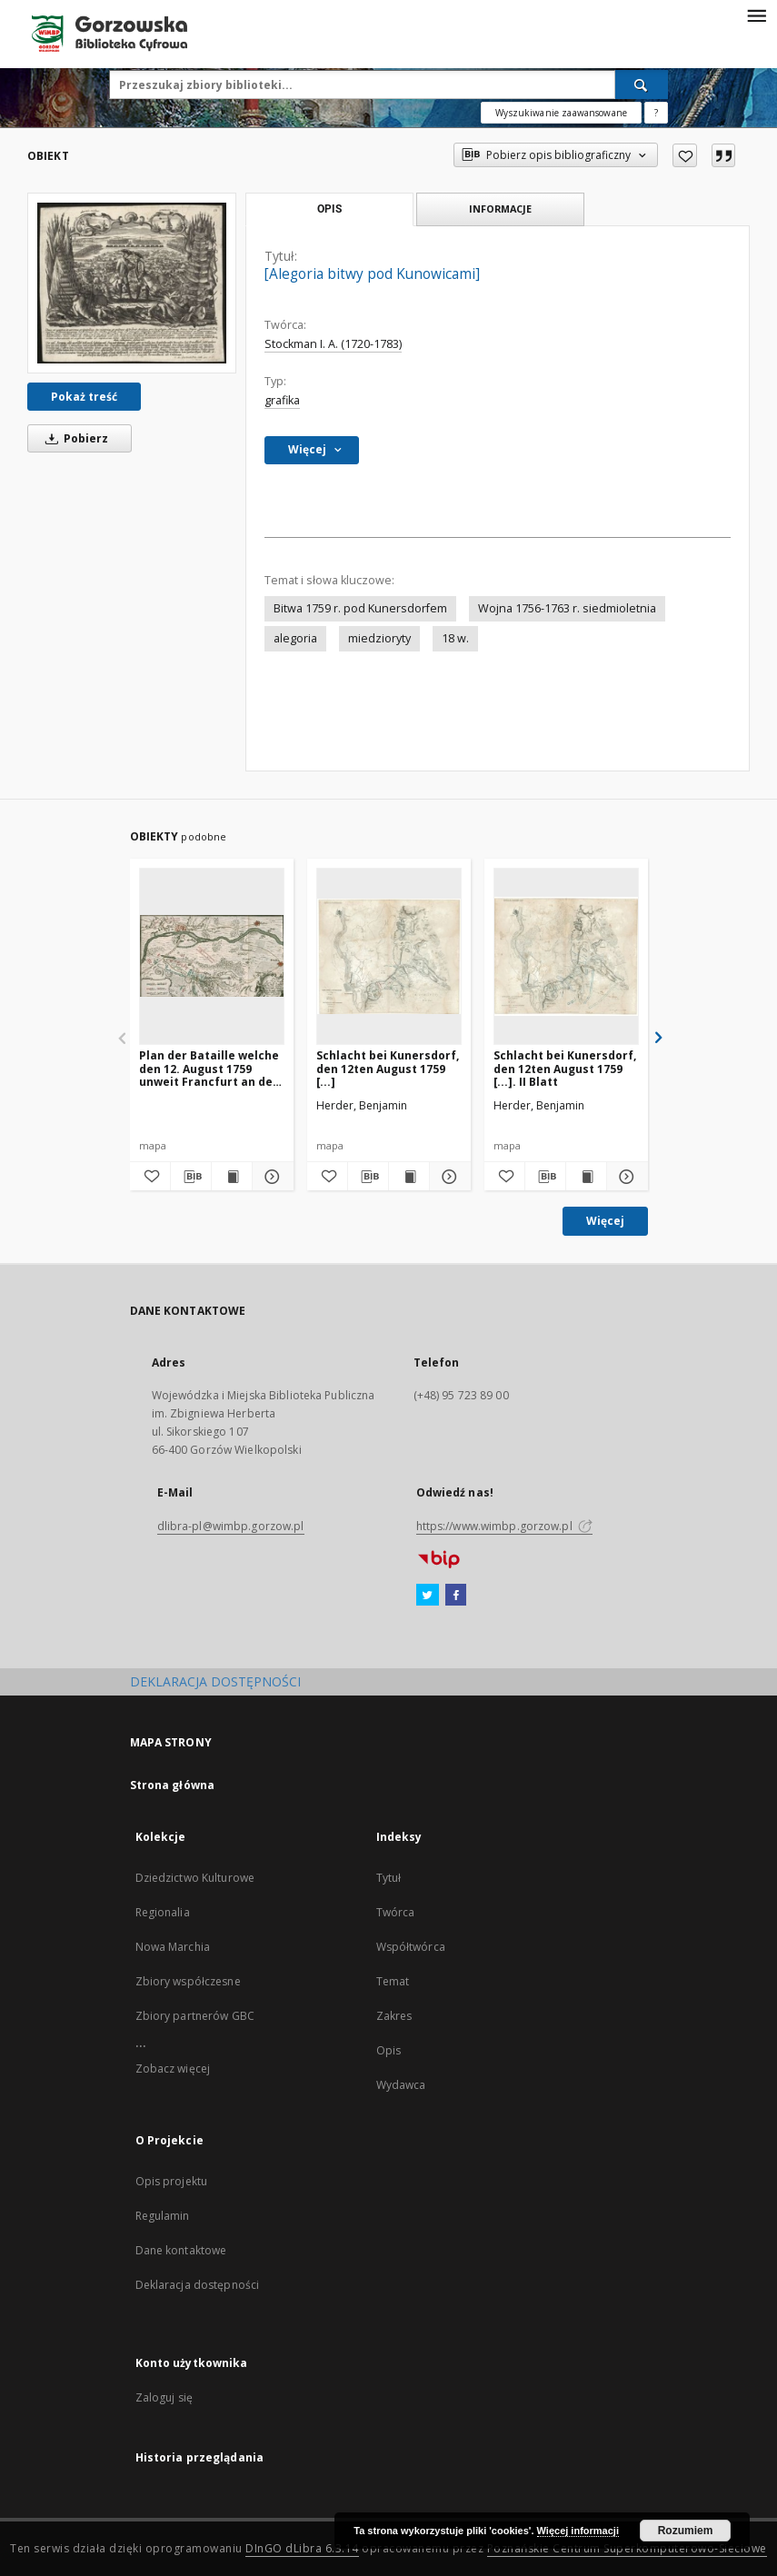 This screenshot has width=777, height=2576. Describe the element at coordinates (567, 608) in the screenshot. I see `Wojna 1756-1763 r. siedmioletnia` at that location.